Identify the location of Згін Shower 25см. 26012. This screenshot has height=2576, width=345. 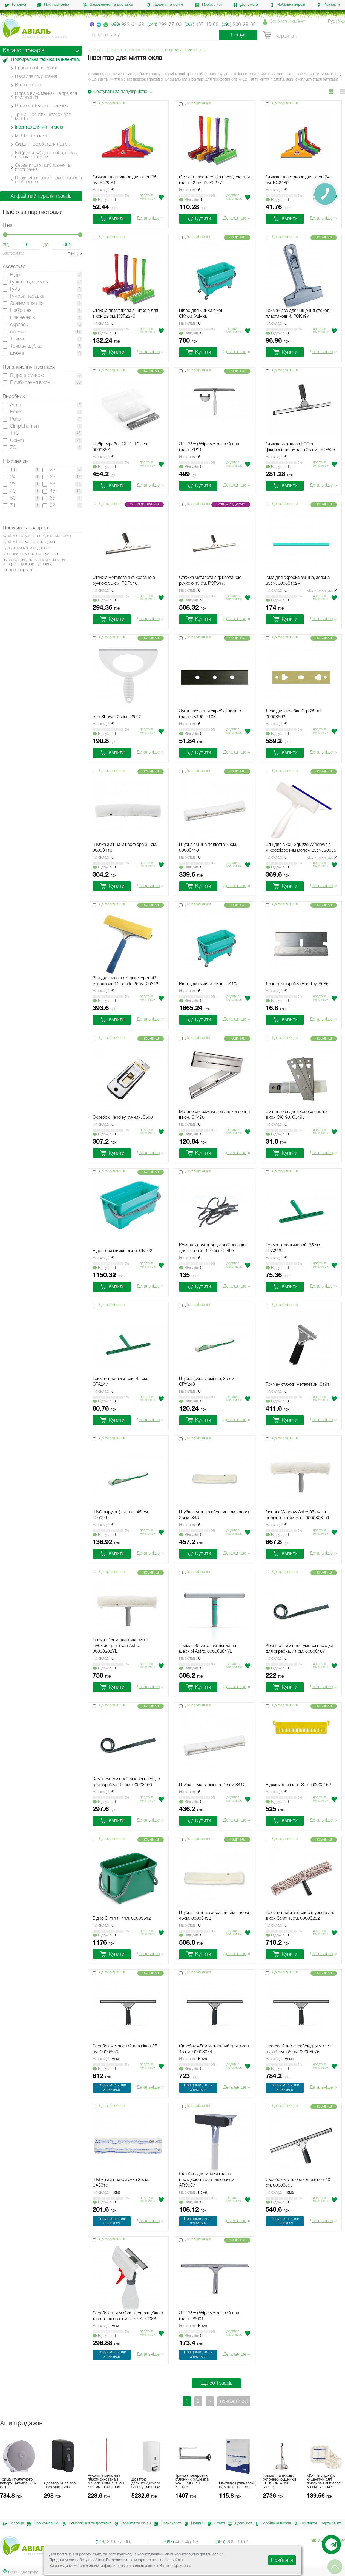
(117, 717).